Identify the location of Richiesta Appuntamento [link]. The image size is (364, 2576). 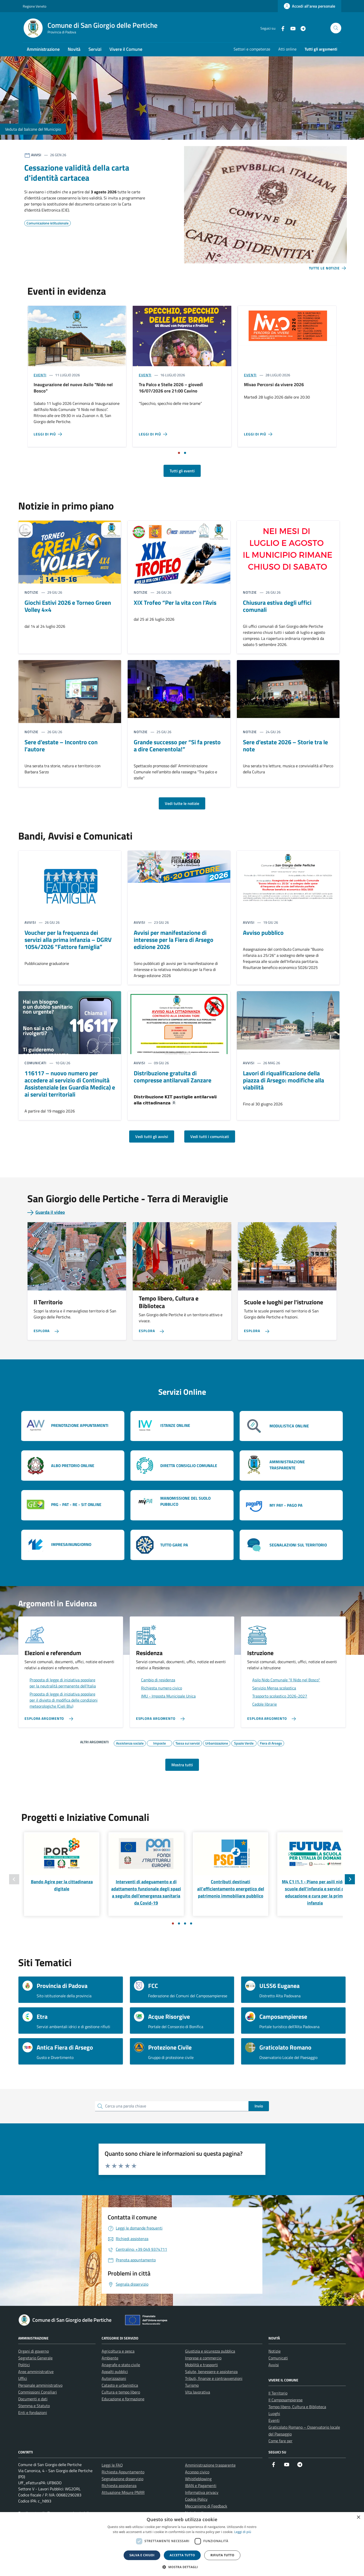
(123, 2472).